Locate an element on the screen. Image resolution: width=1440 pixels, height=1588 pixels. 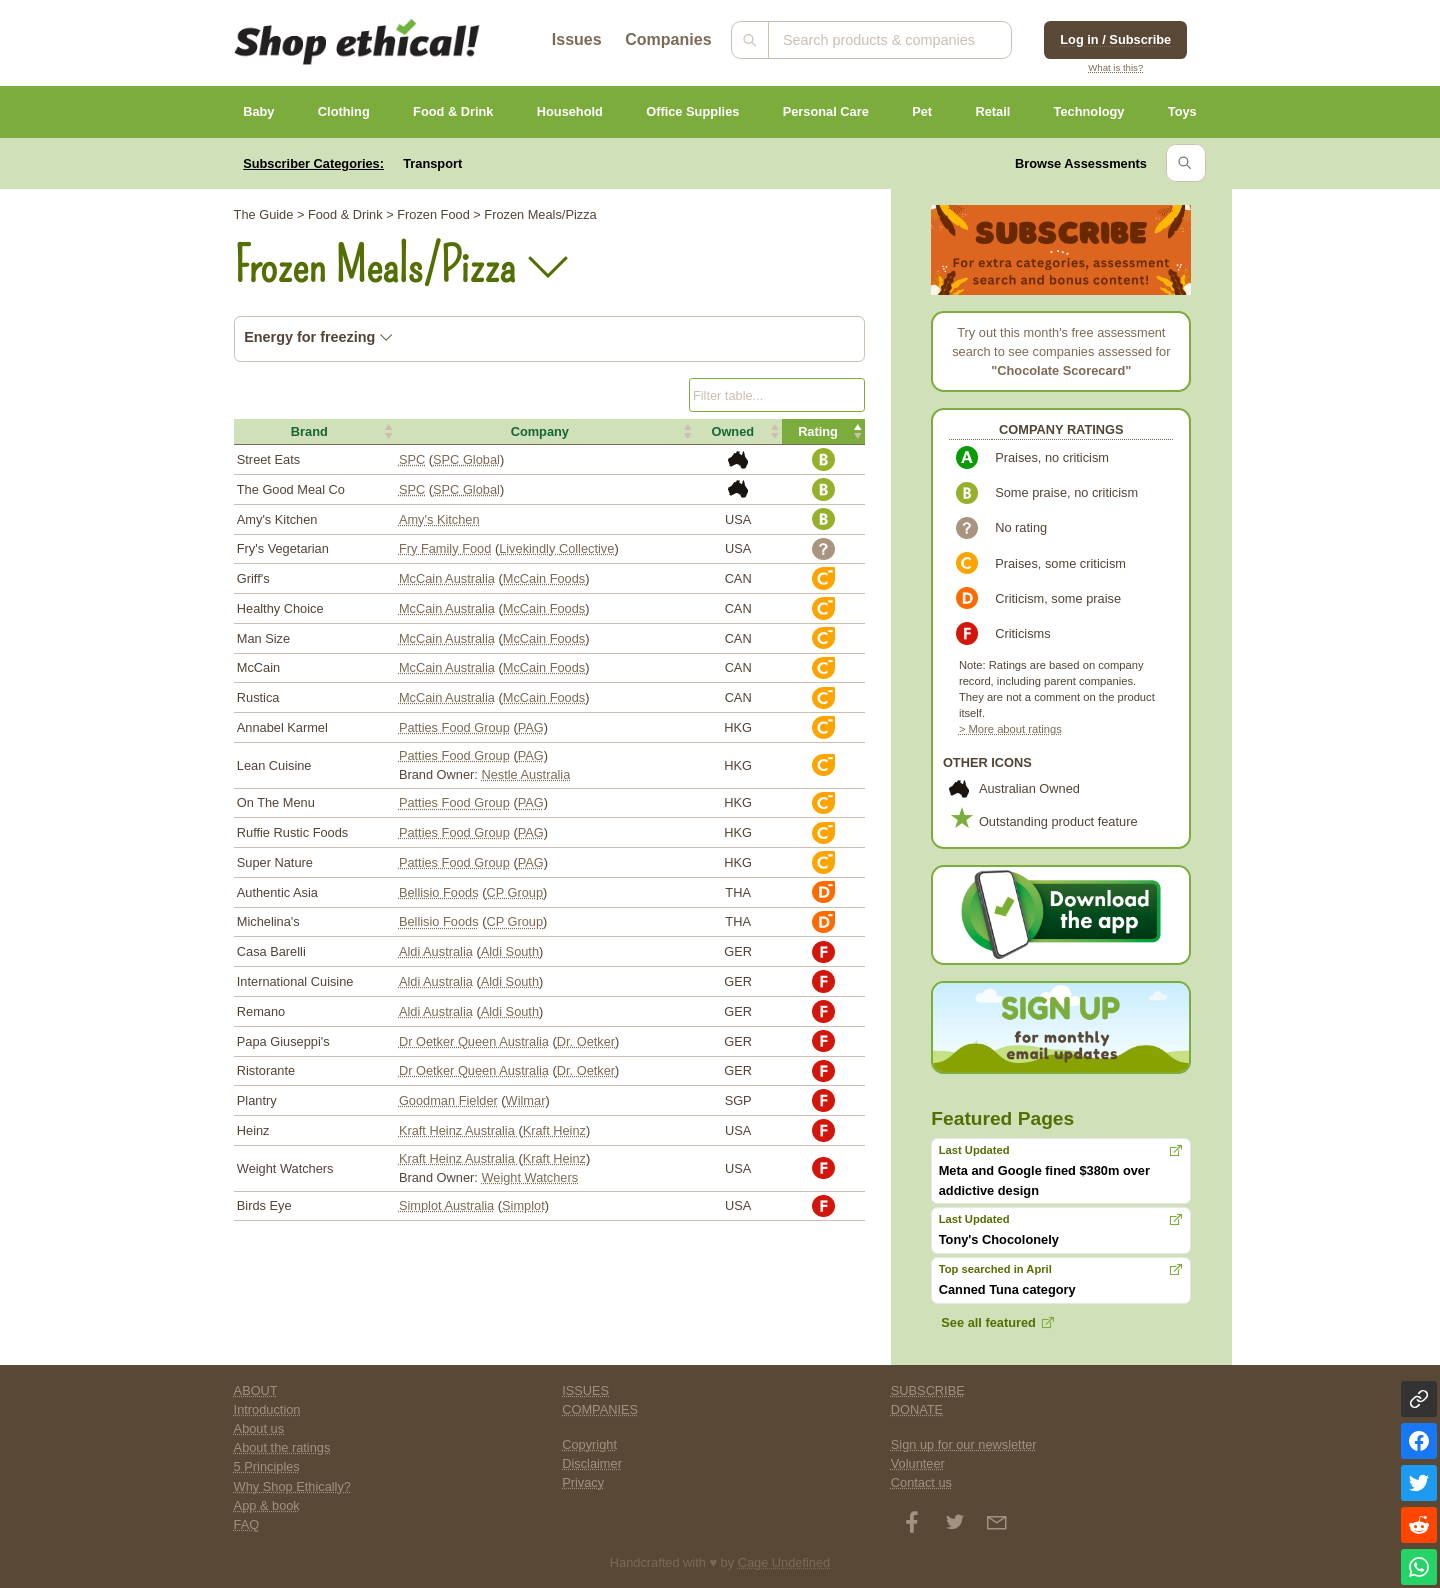
Why Shop Ethically? is located at coordinates (292, 1486).